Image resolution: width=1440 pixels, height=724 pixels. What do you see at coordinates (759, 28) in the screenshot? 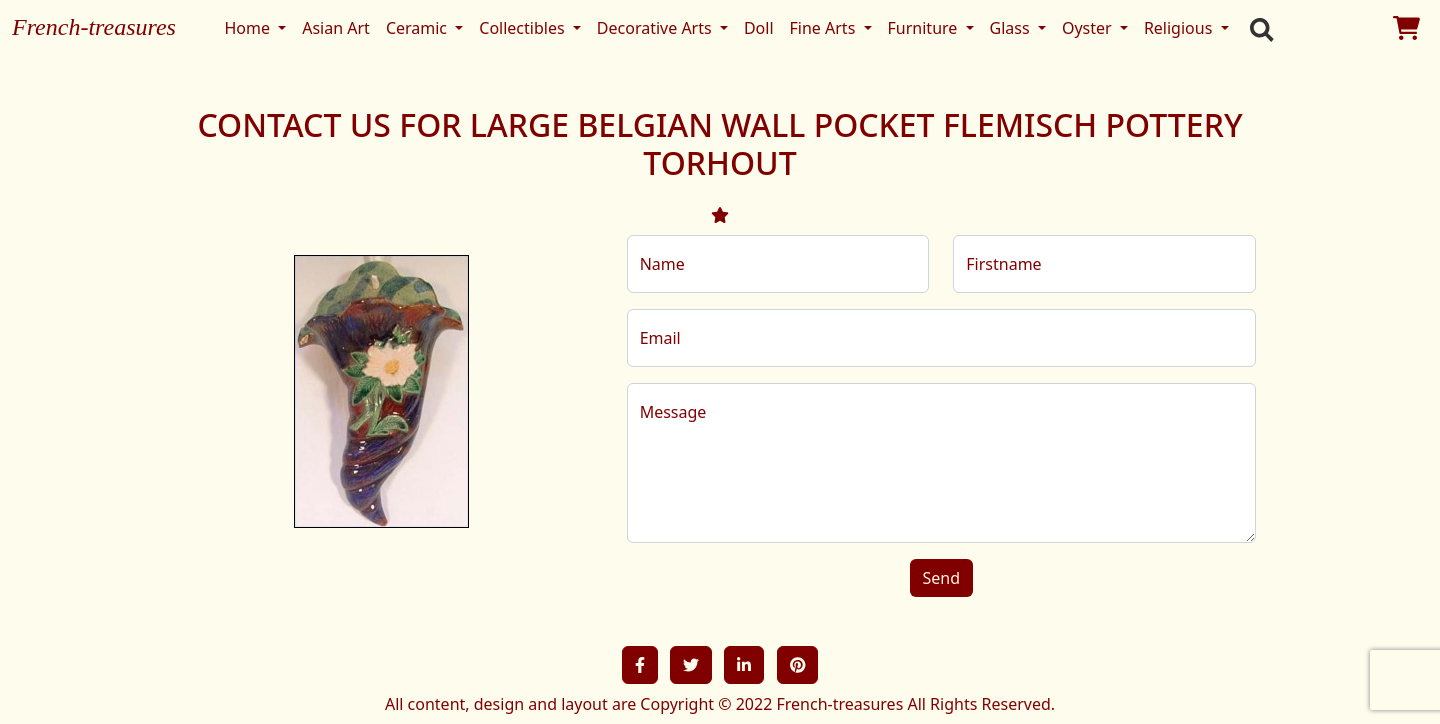
I see `Doll` at bounding box center [759, 28].